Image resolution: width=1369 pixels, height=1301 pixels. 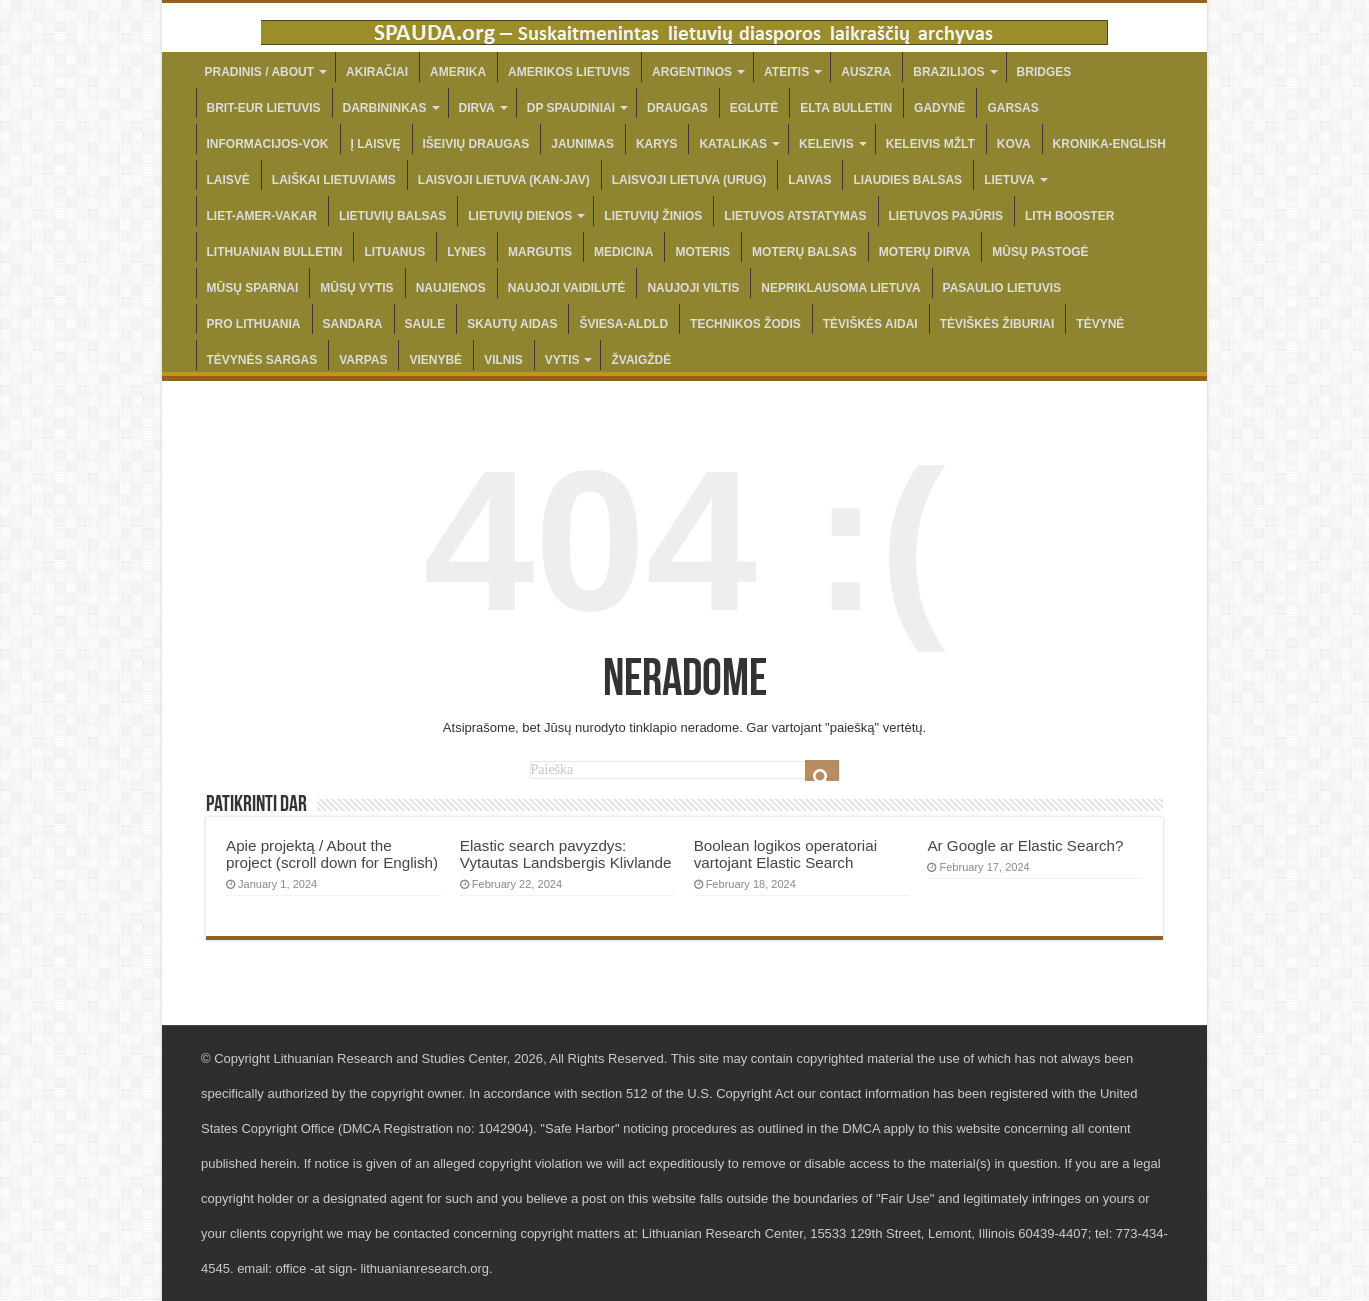 I want to click on KELEIVIS MŽLT, so click(x=930, y=144).